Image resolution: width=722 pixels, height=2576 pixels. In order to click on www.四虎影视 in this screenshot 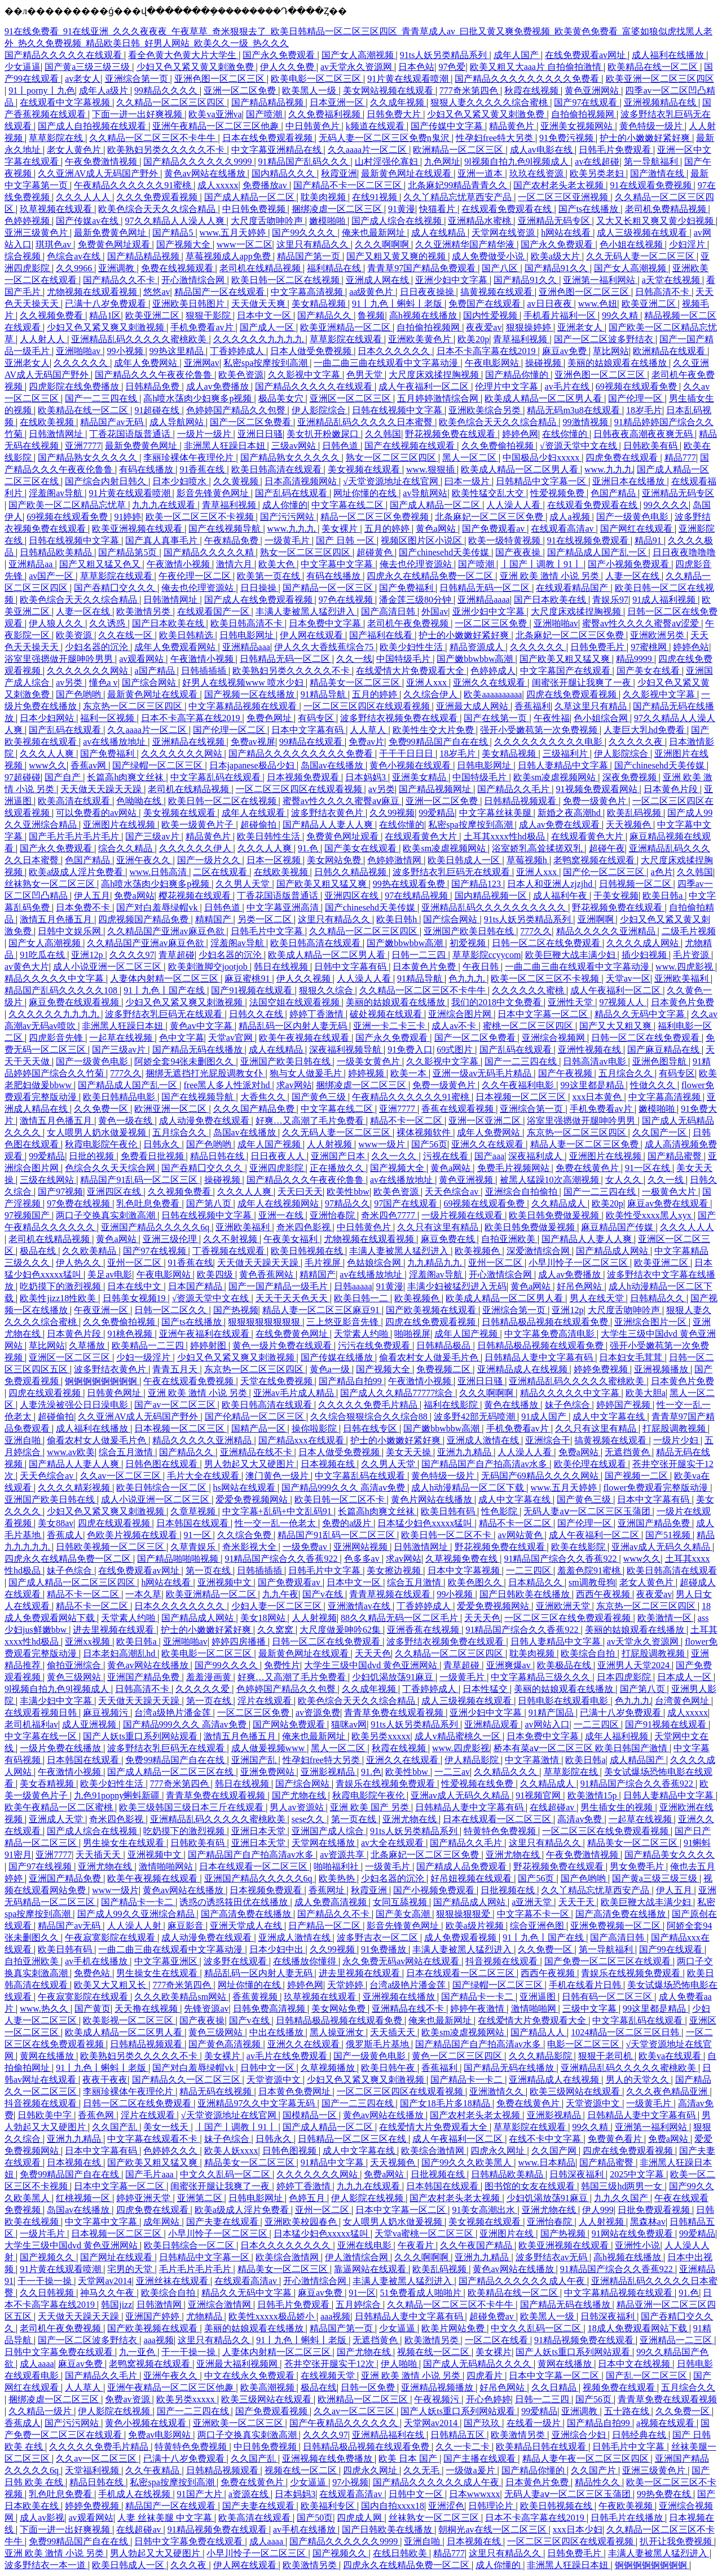, I will do `click(685, 966)`.